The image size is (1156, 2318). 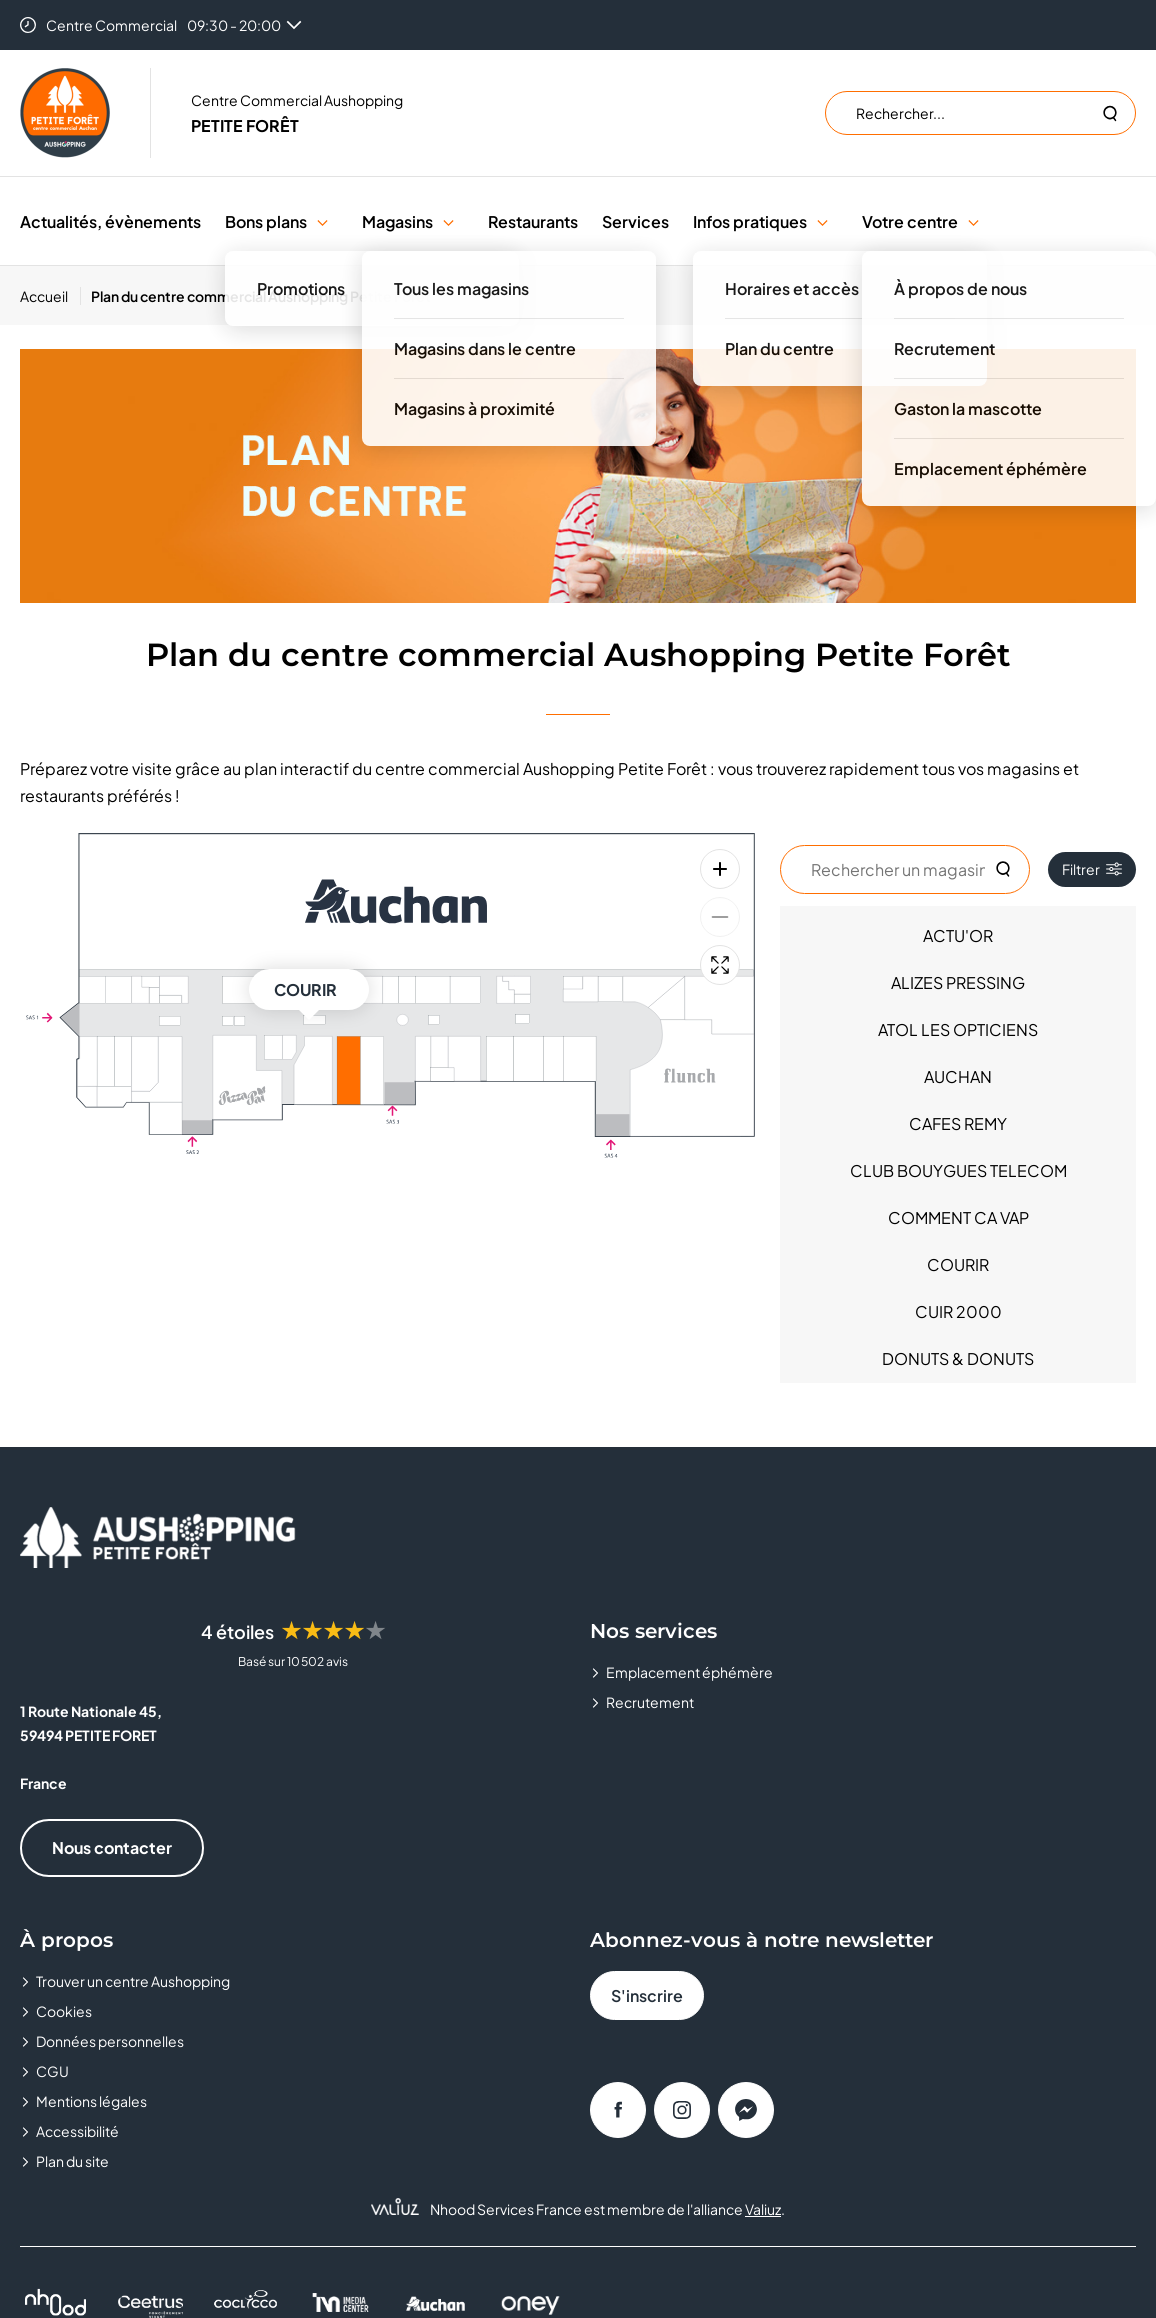 I want to click on Actualités, évènements, so click(x=110, y=221).